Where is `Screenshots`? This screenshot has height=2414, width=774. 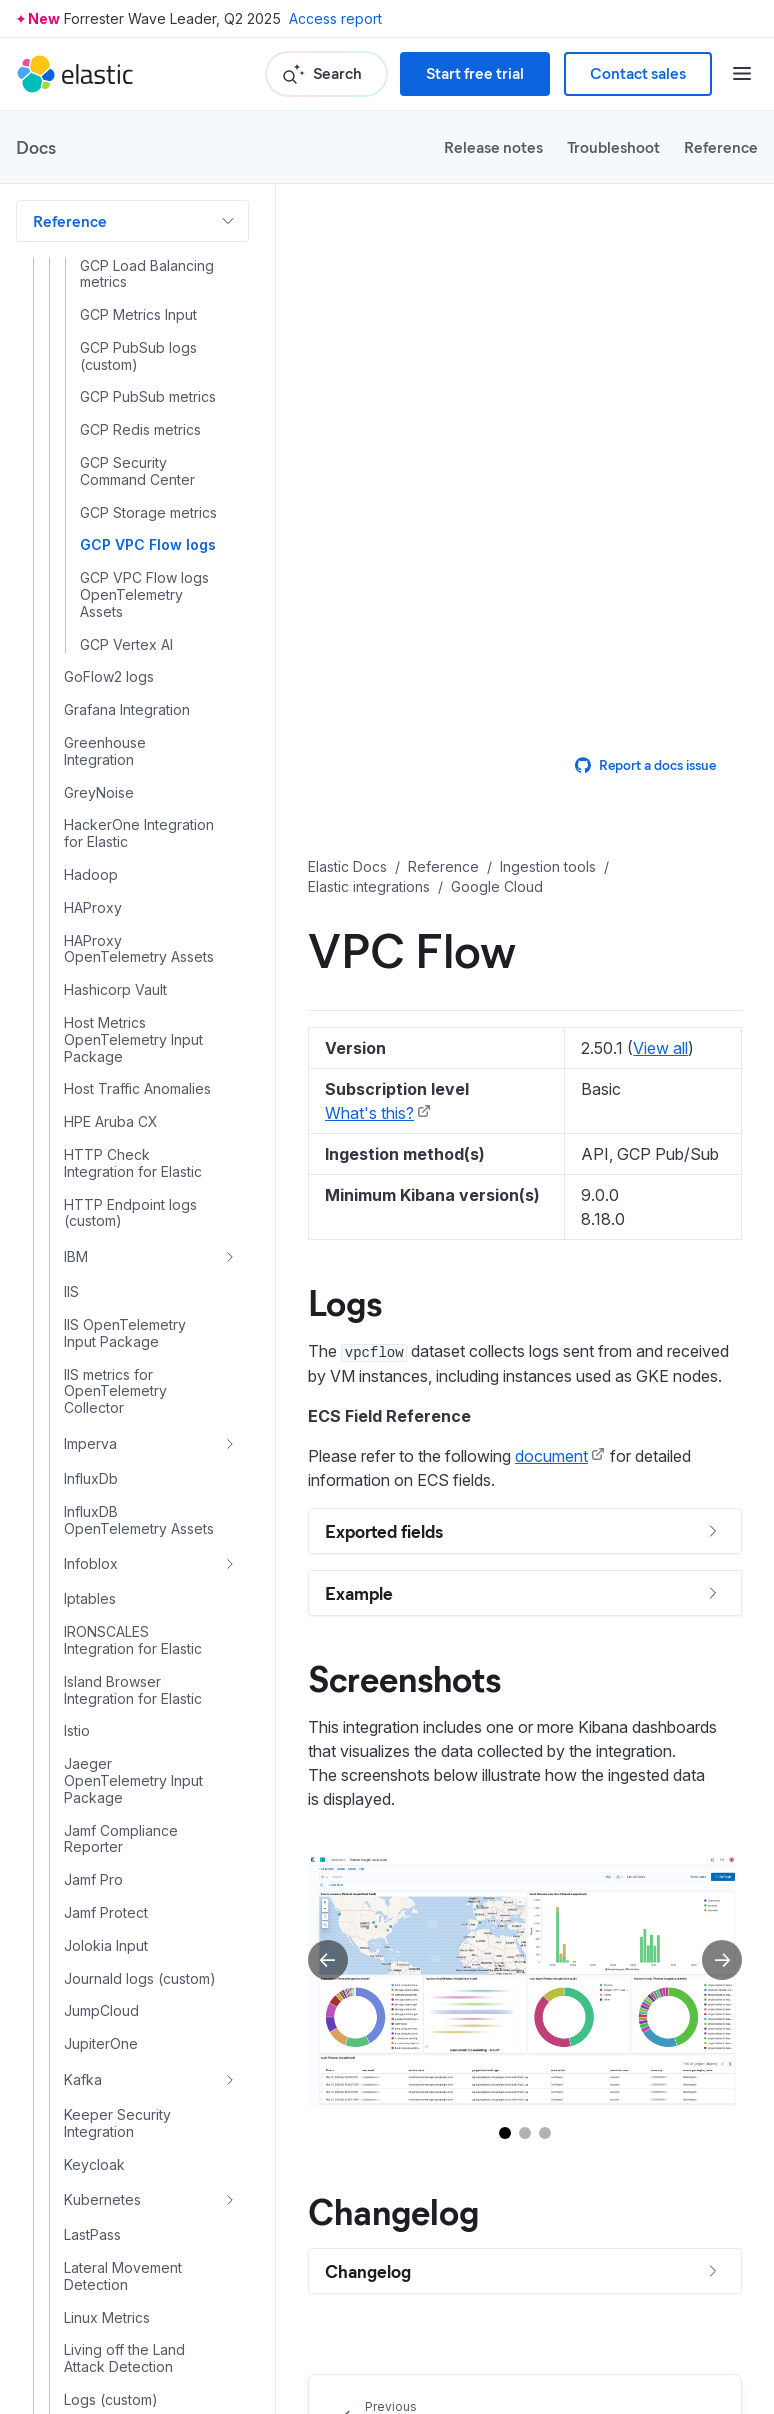 Screenshots is located at coordinates (404, 1677).